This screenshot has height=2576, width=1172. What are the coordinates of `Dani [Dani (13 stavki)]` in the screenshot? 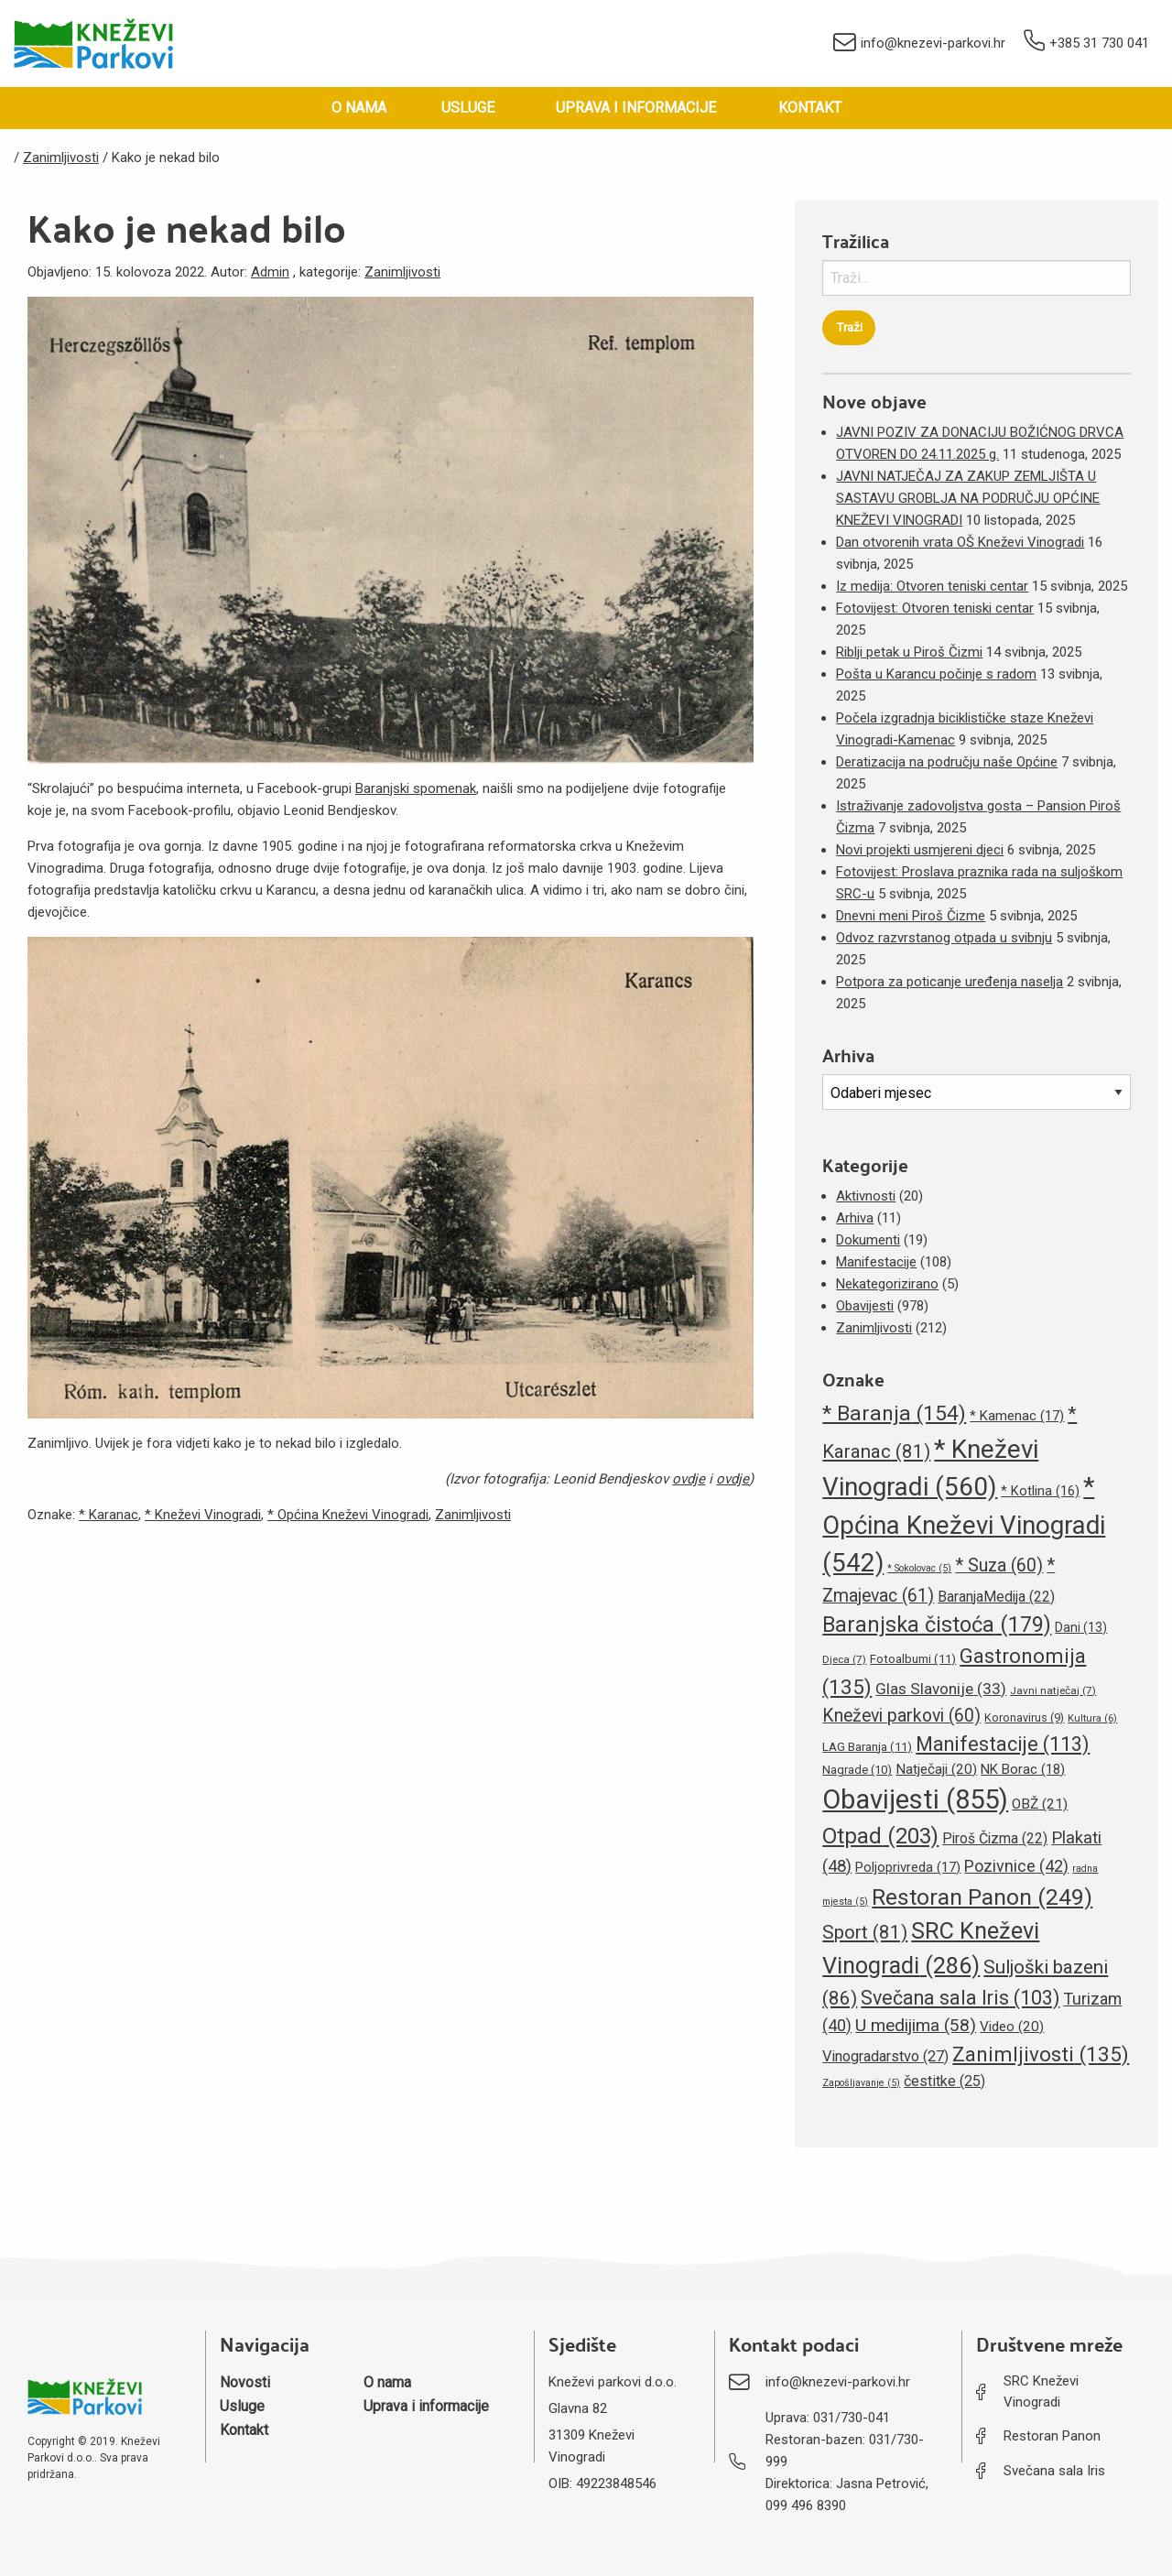 It's located at (1081, 1627).